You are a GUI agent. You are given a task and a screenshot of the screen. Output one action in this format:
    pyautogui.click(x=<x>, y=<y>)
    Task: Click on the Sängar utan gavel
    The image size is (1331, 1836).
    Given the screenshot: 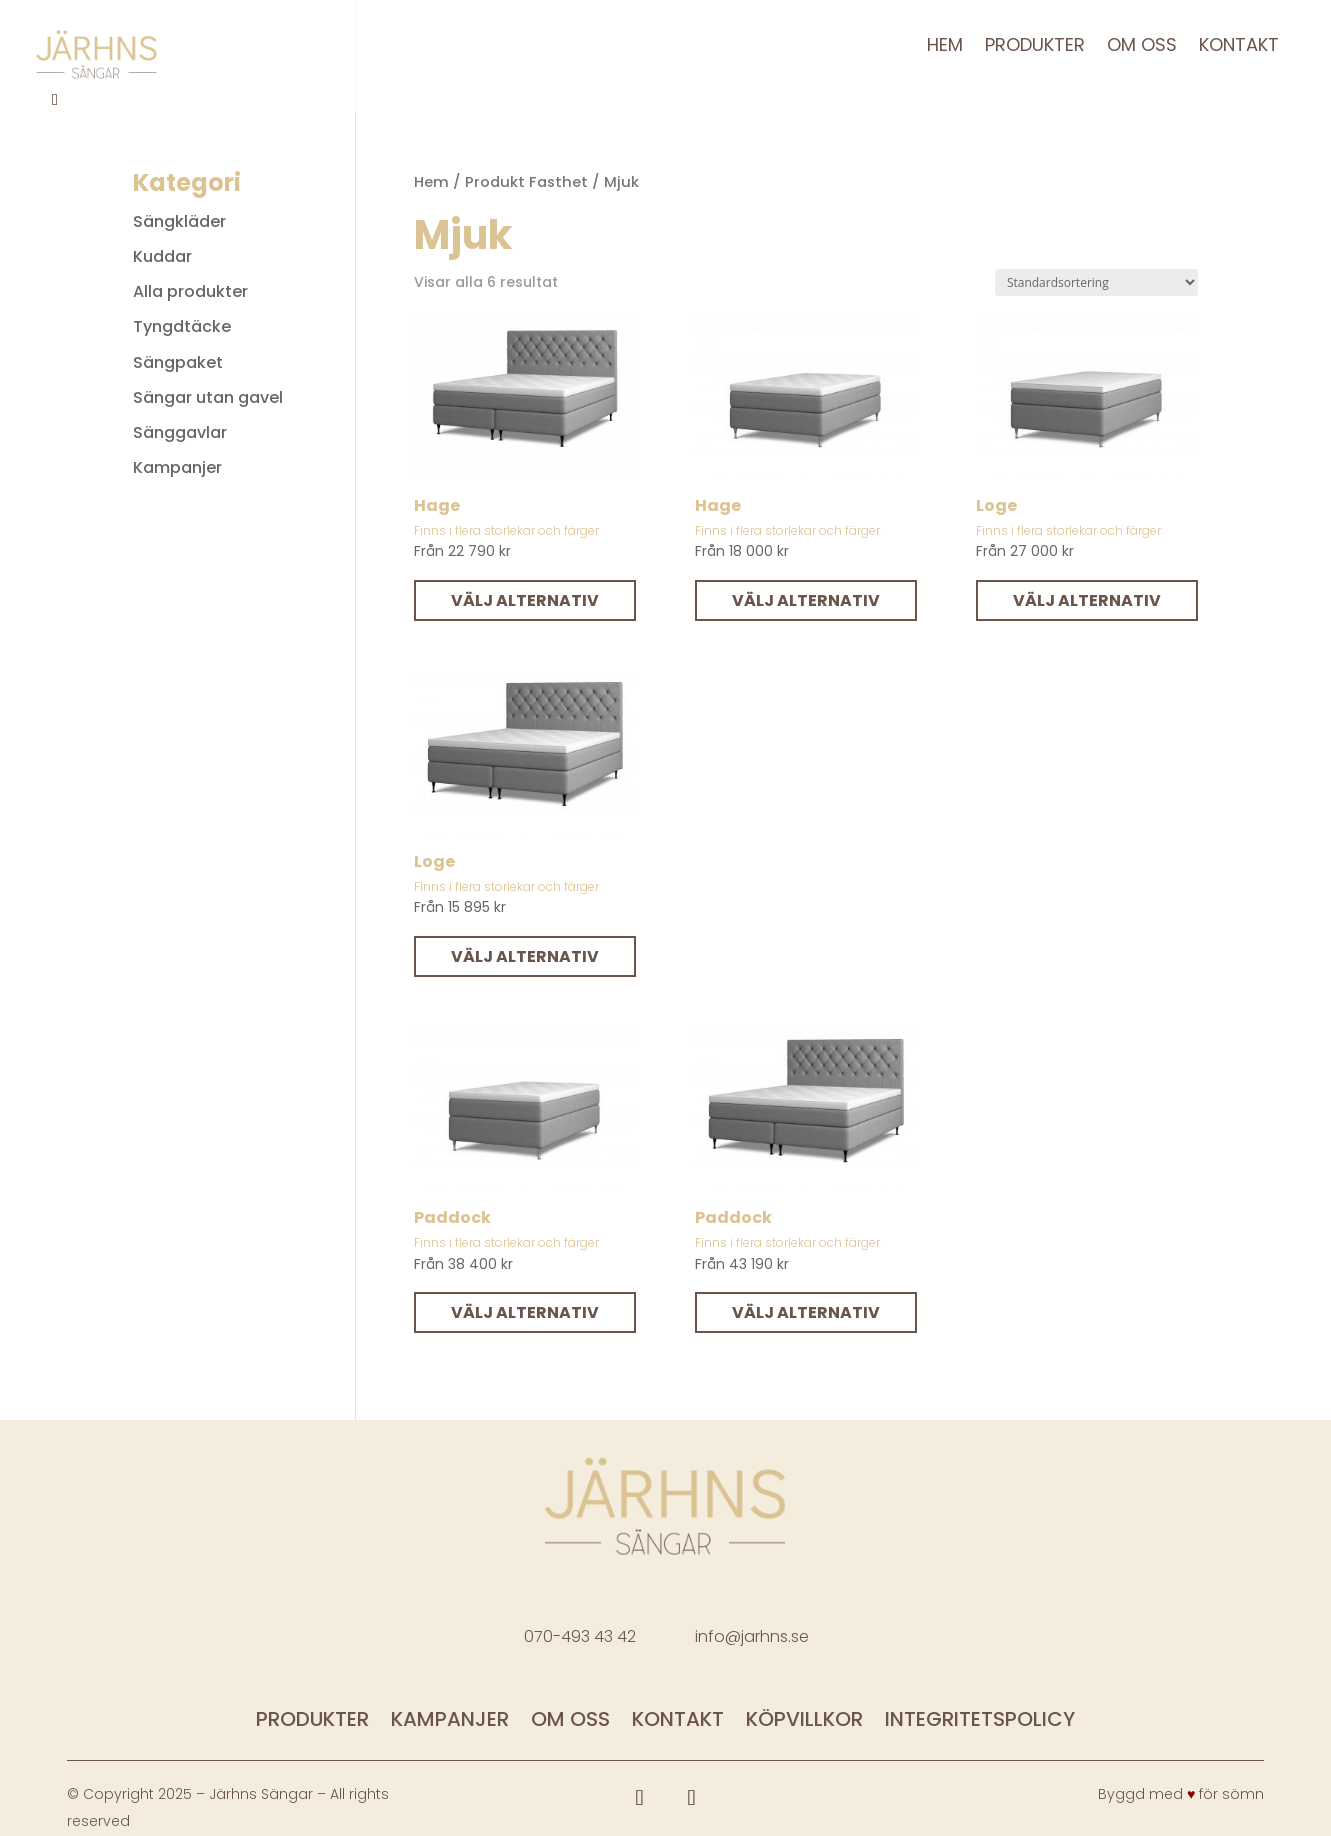 What is the action you would take?
    pyautogui.click(x=208, y=397)
    